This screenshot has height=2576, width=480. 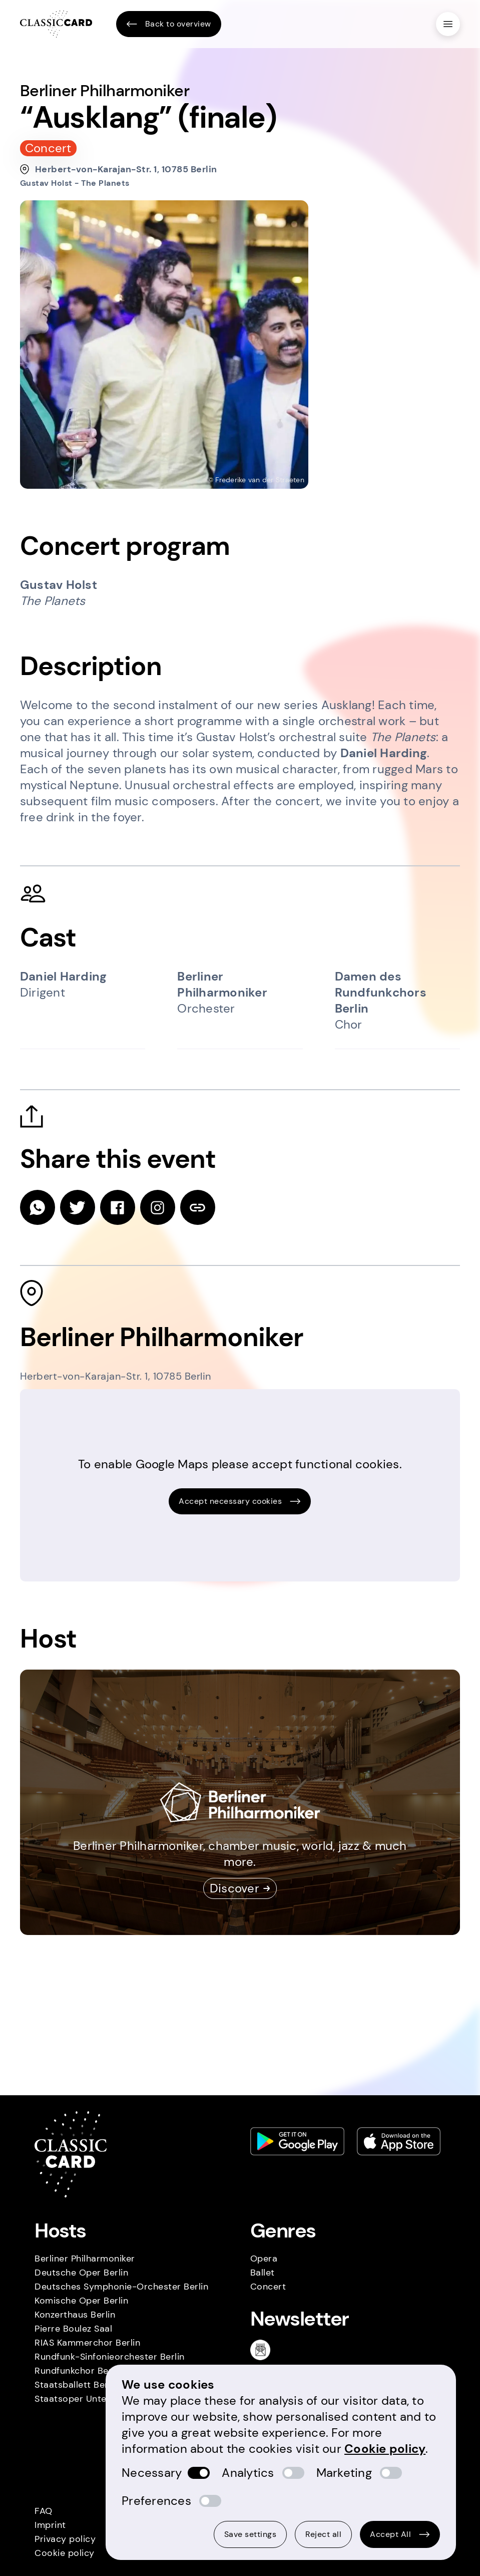 I want to click on Preferences, so click(x=156, y=2500).